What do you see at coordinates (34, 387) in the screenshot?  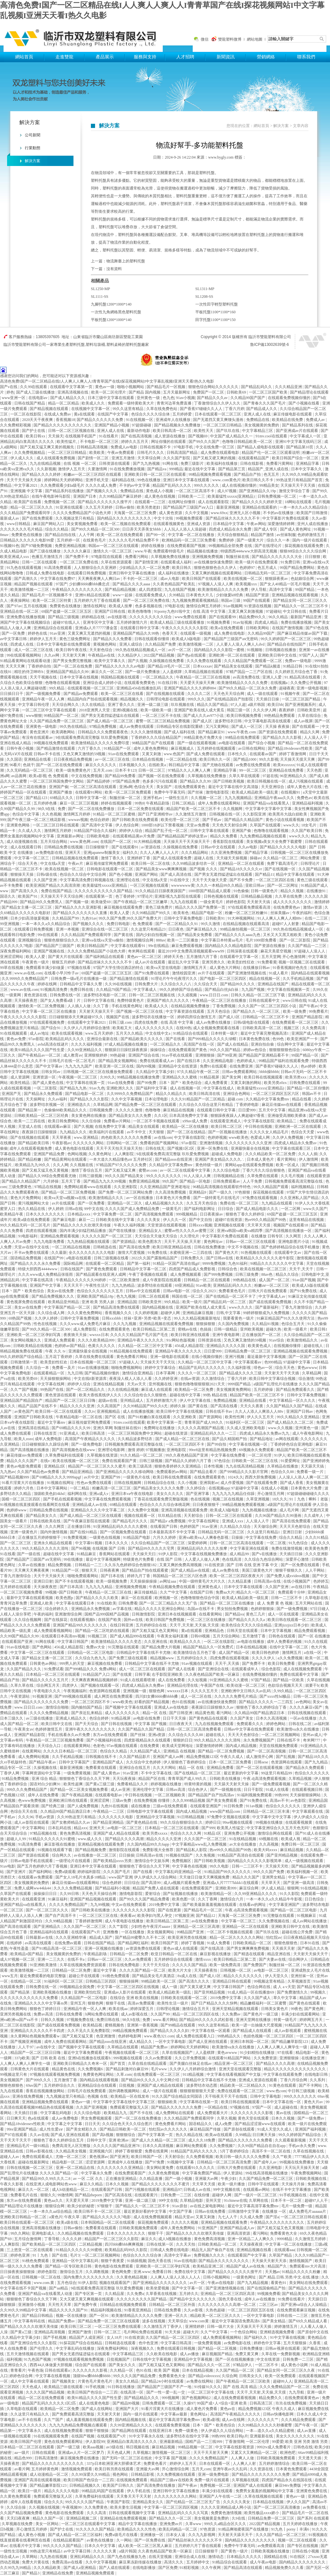 I see `久久99在线观看` at bounding box center [34, 387].